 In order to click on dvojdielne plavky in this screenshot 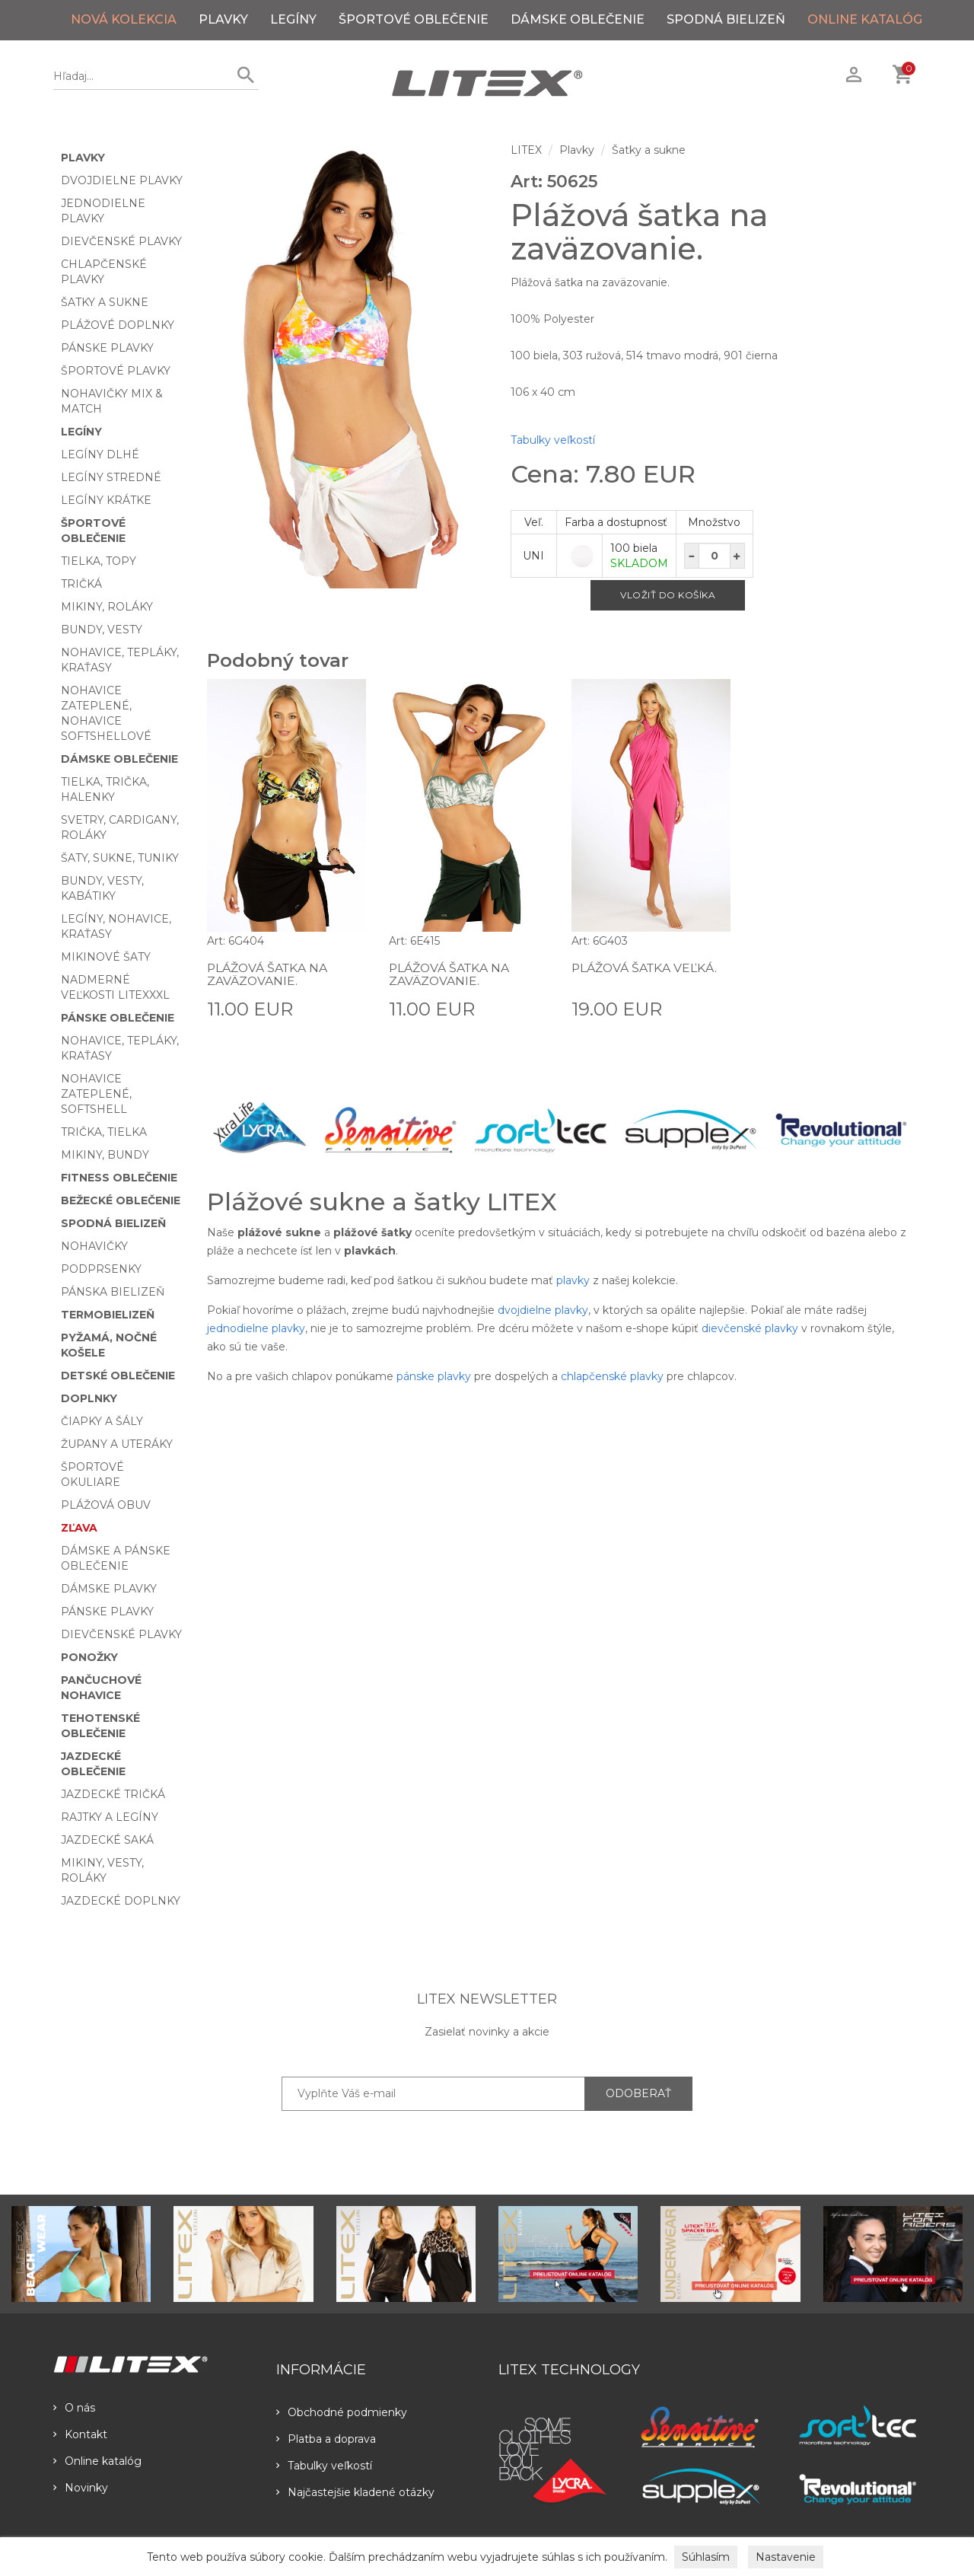, I will do `click(543, 1310)`.